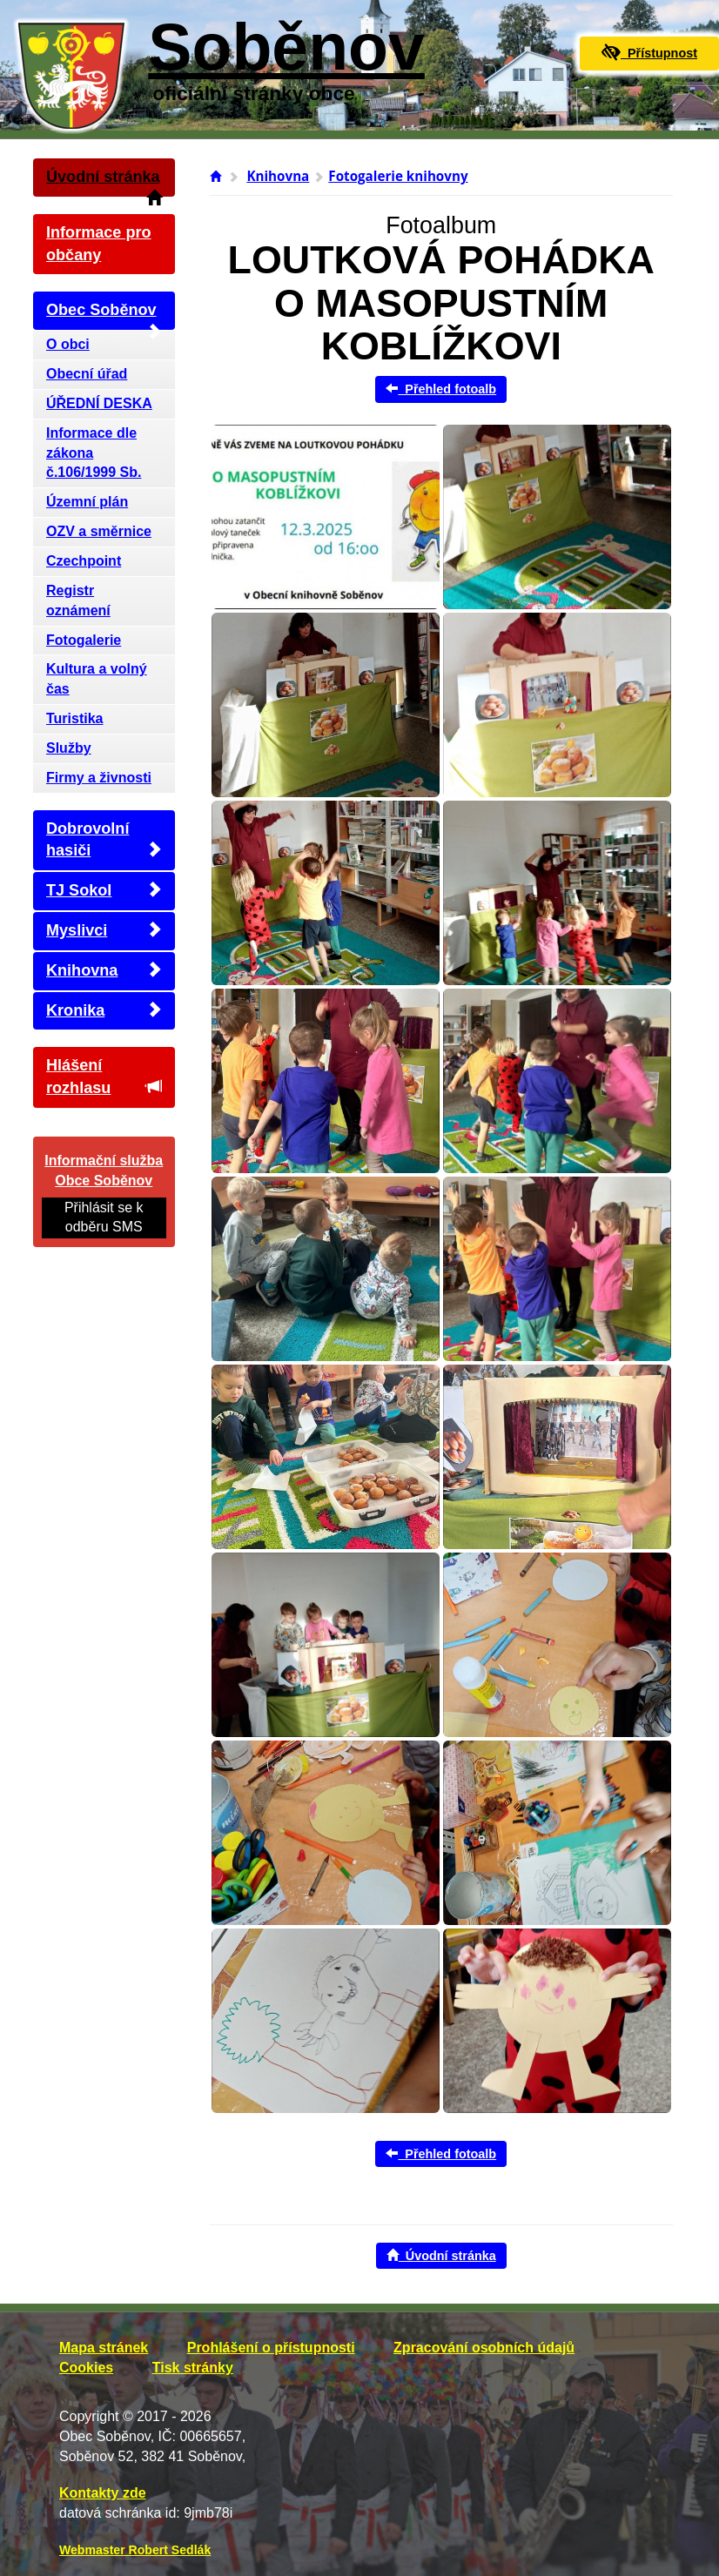 This screenshot has width=719, height=2576. Describe the element at coordinates (441, 389) in the screenshot. I see `Přehled fotoalb` at that location.